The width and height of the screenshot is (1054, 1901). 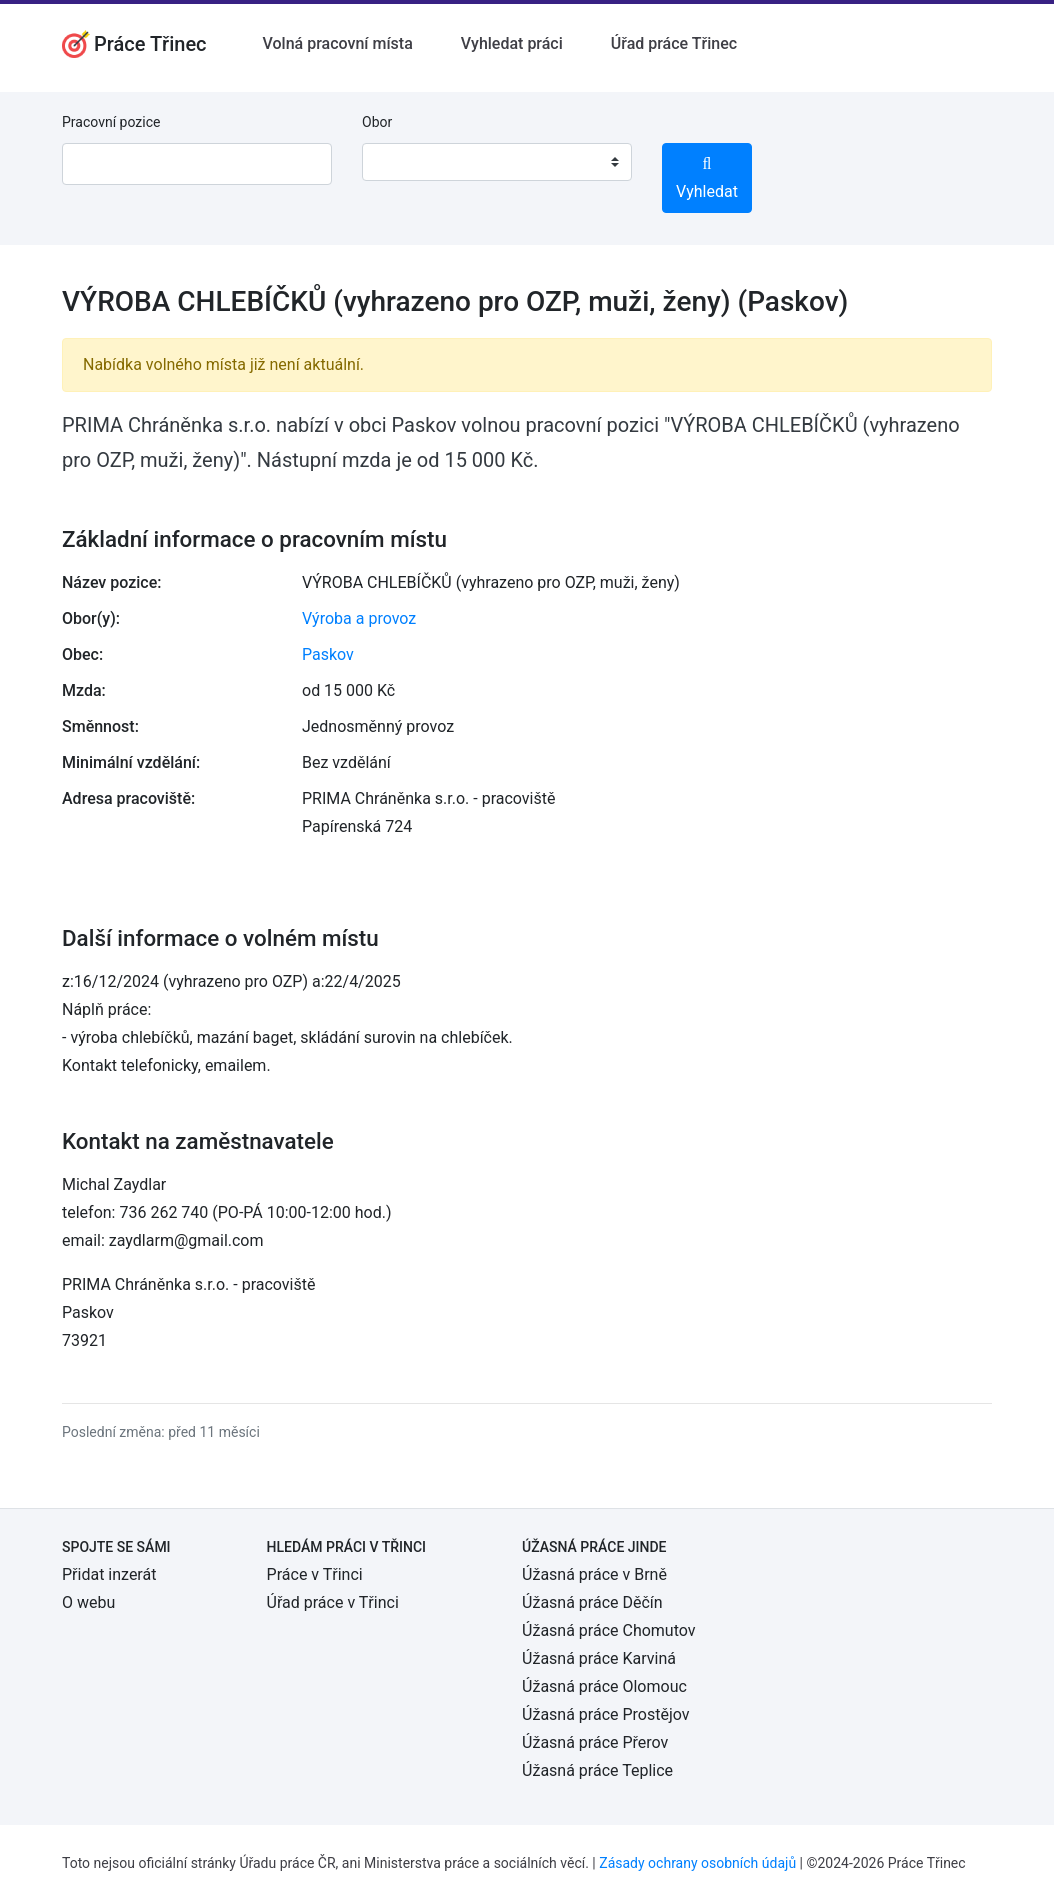 What do you see at coordinates (497, 162) in the screenshot?
I see `[combobox]` at bounding box center [497, 162].